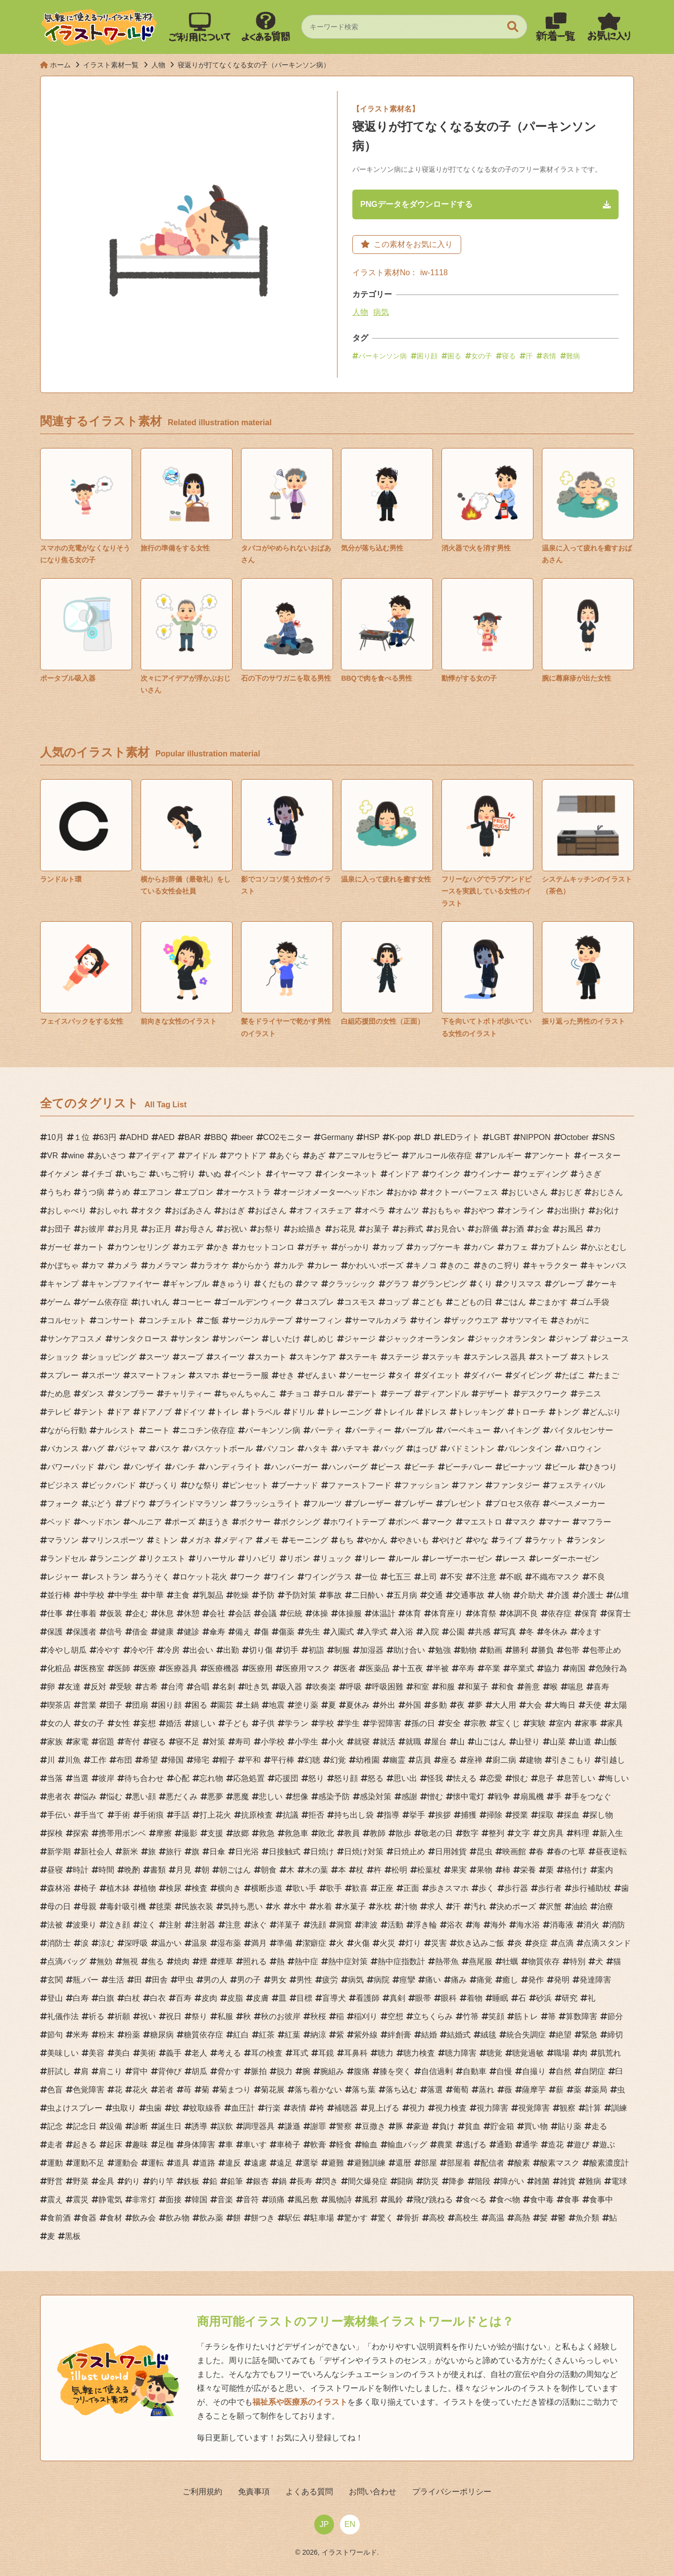 Image resolution: width=674 pixels, height=2576 pixels. What do you see at coordinates (183, 1524) in the screenshot?
I see `ポーズ` at bounding box center [183, 1524].